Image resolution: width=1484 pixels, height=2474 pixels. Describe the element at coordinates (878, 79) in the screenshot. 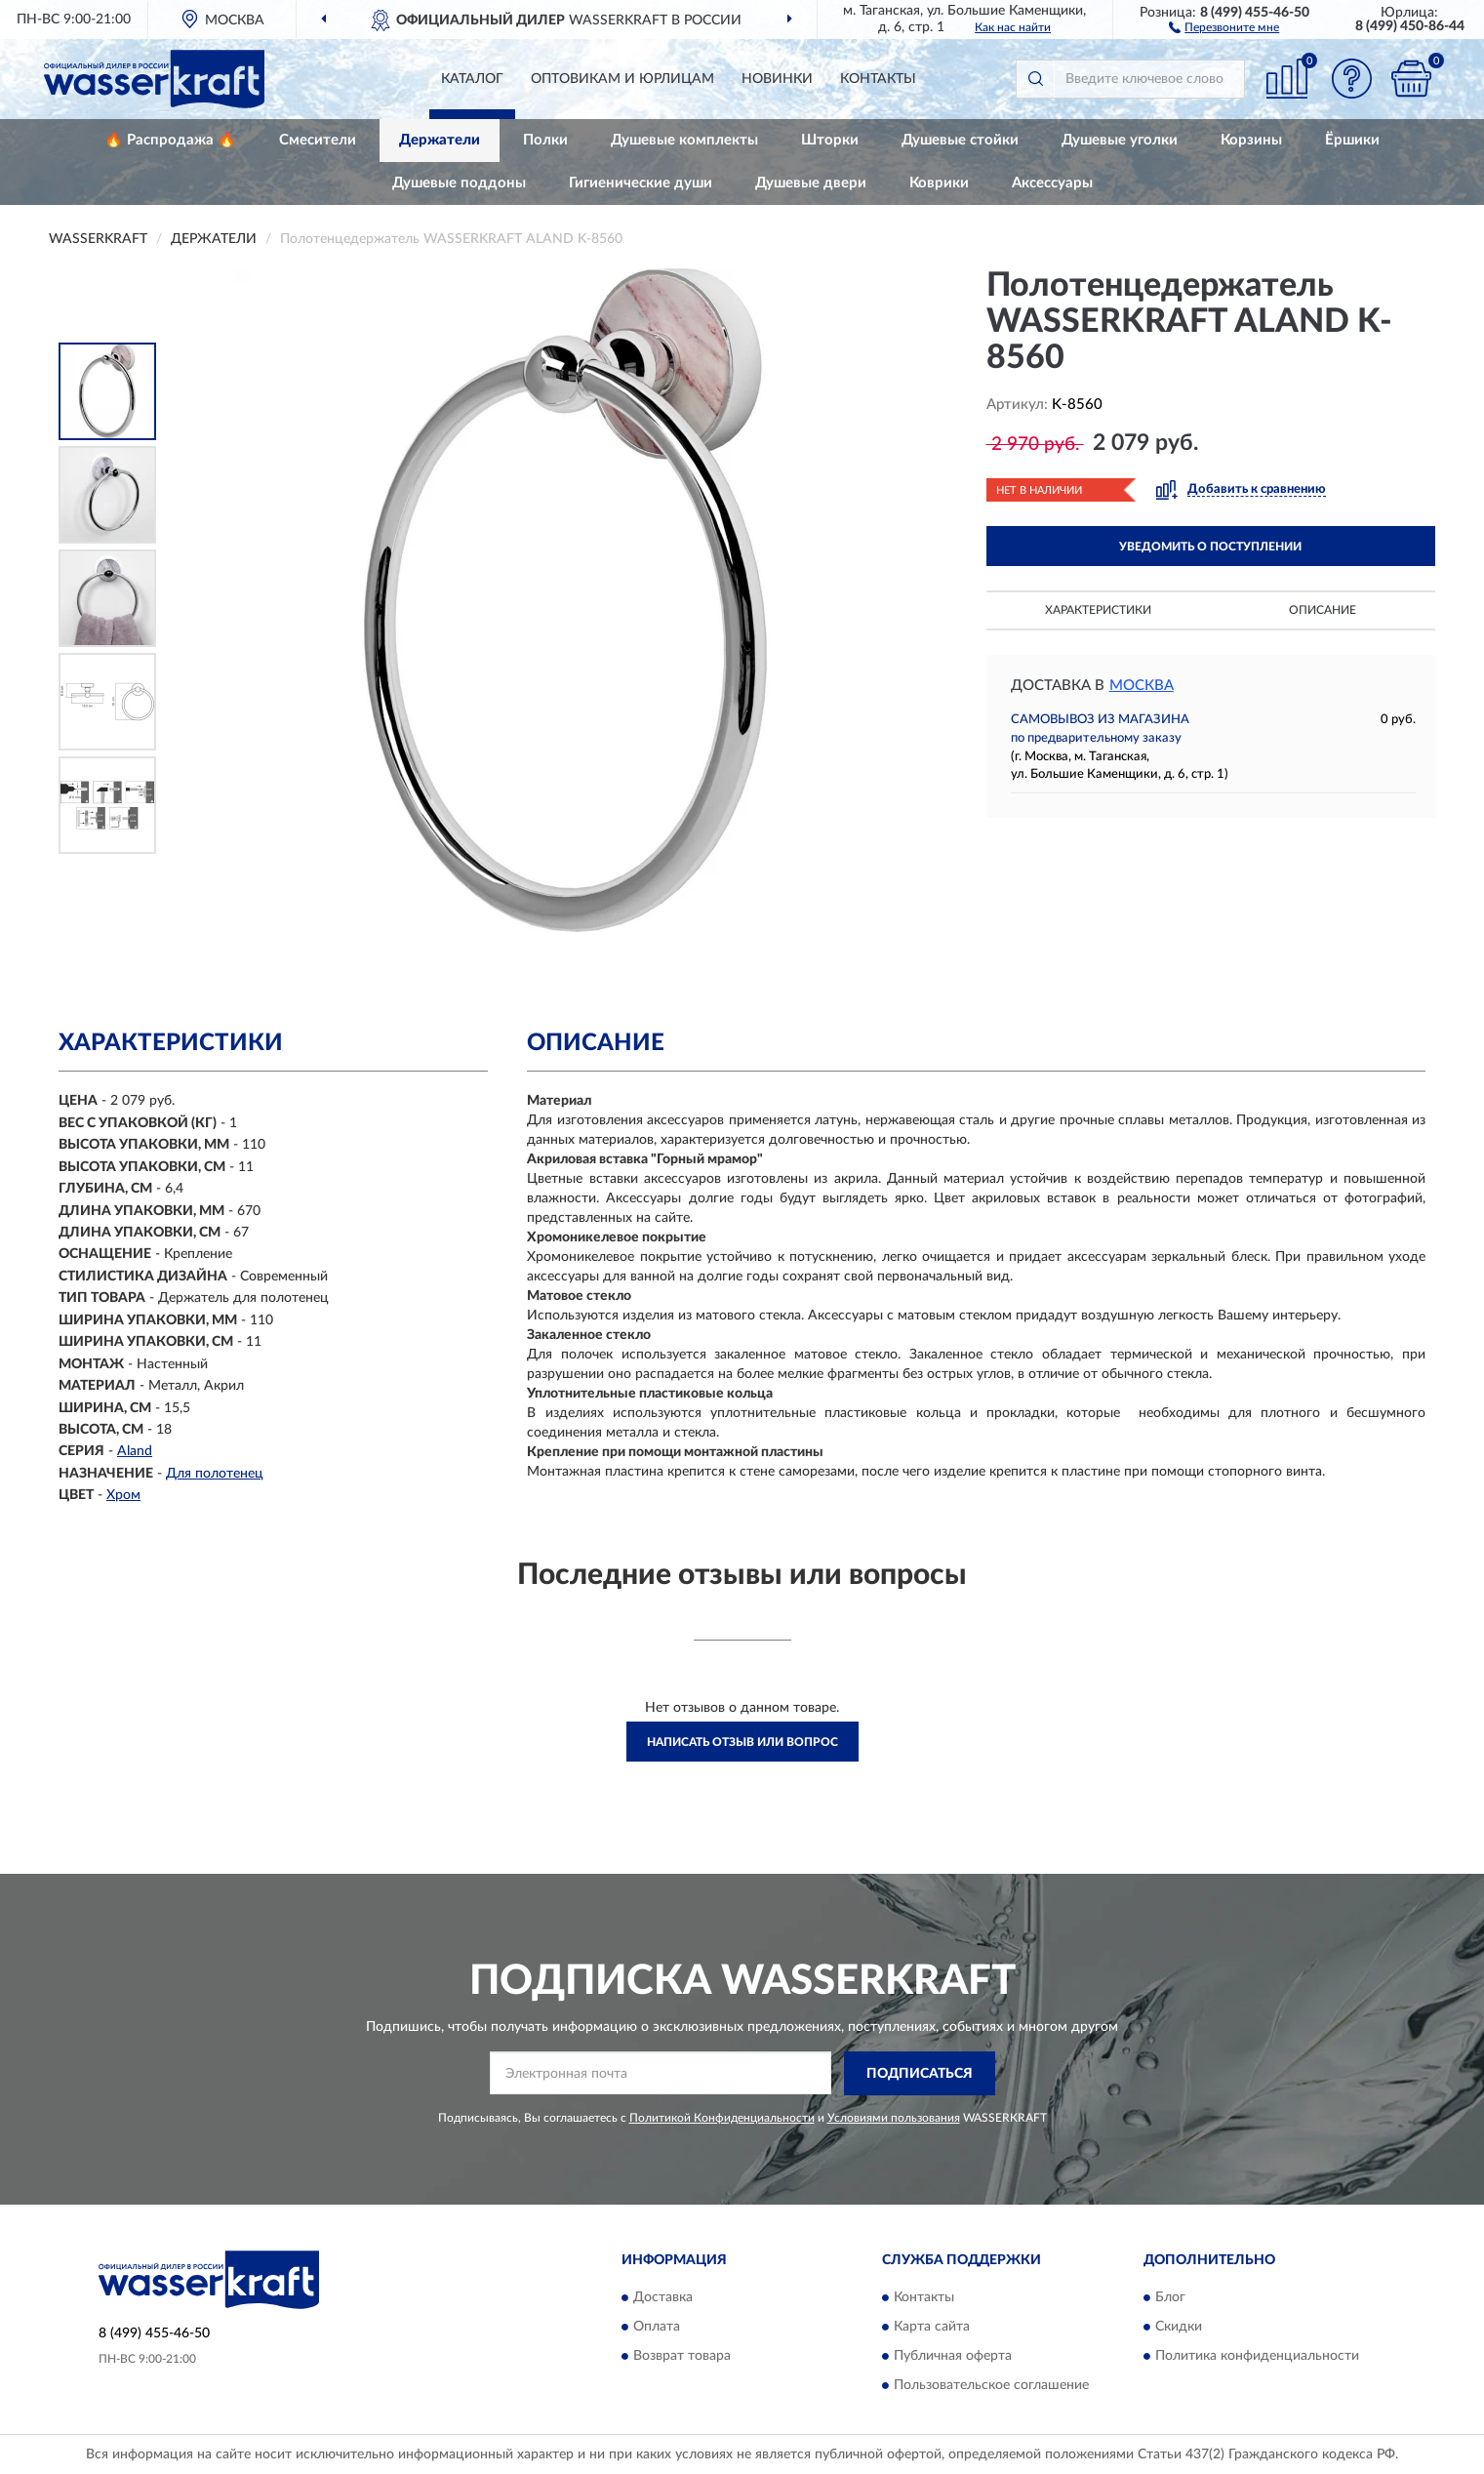

I see `Контакты` at that location.